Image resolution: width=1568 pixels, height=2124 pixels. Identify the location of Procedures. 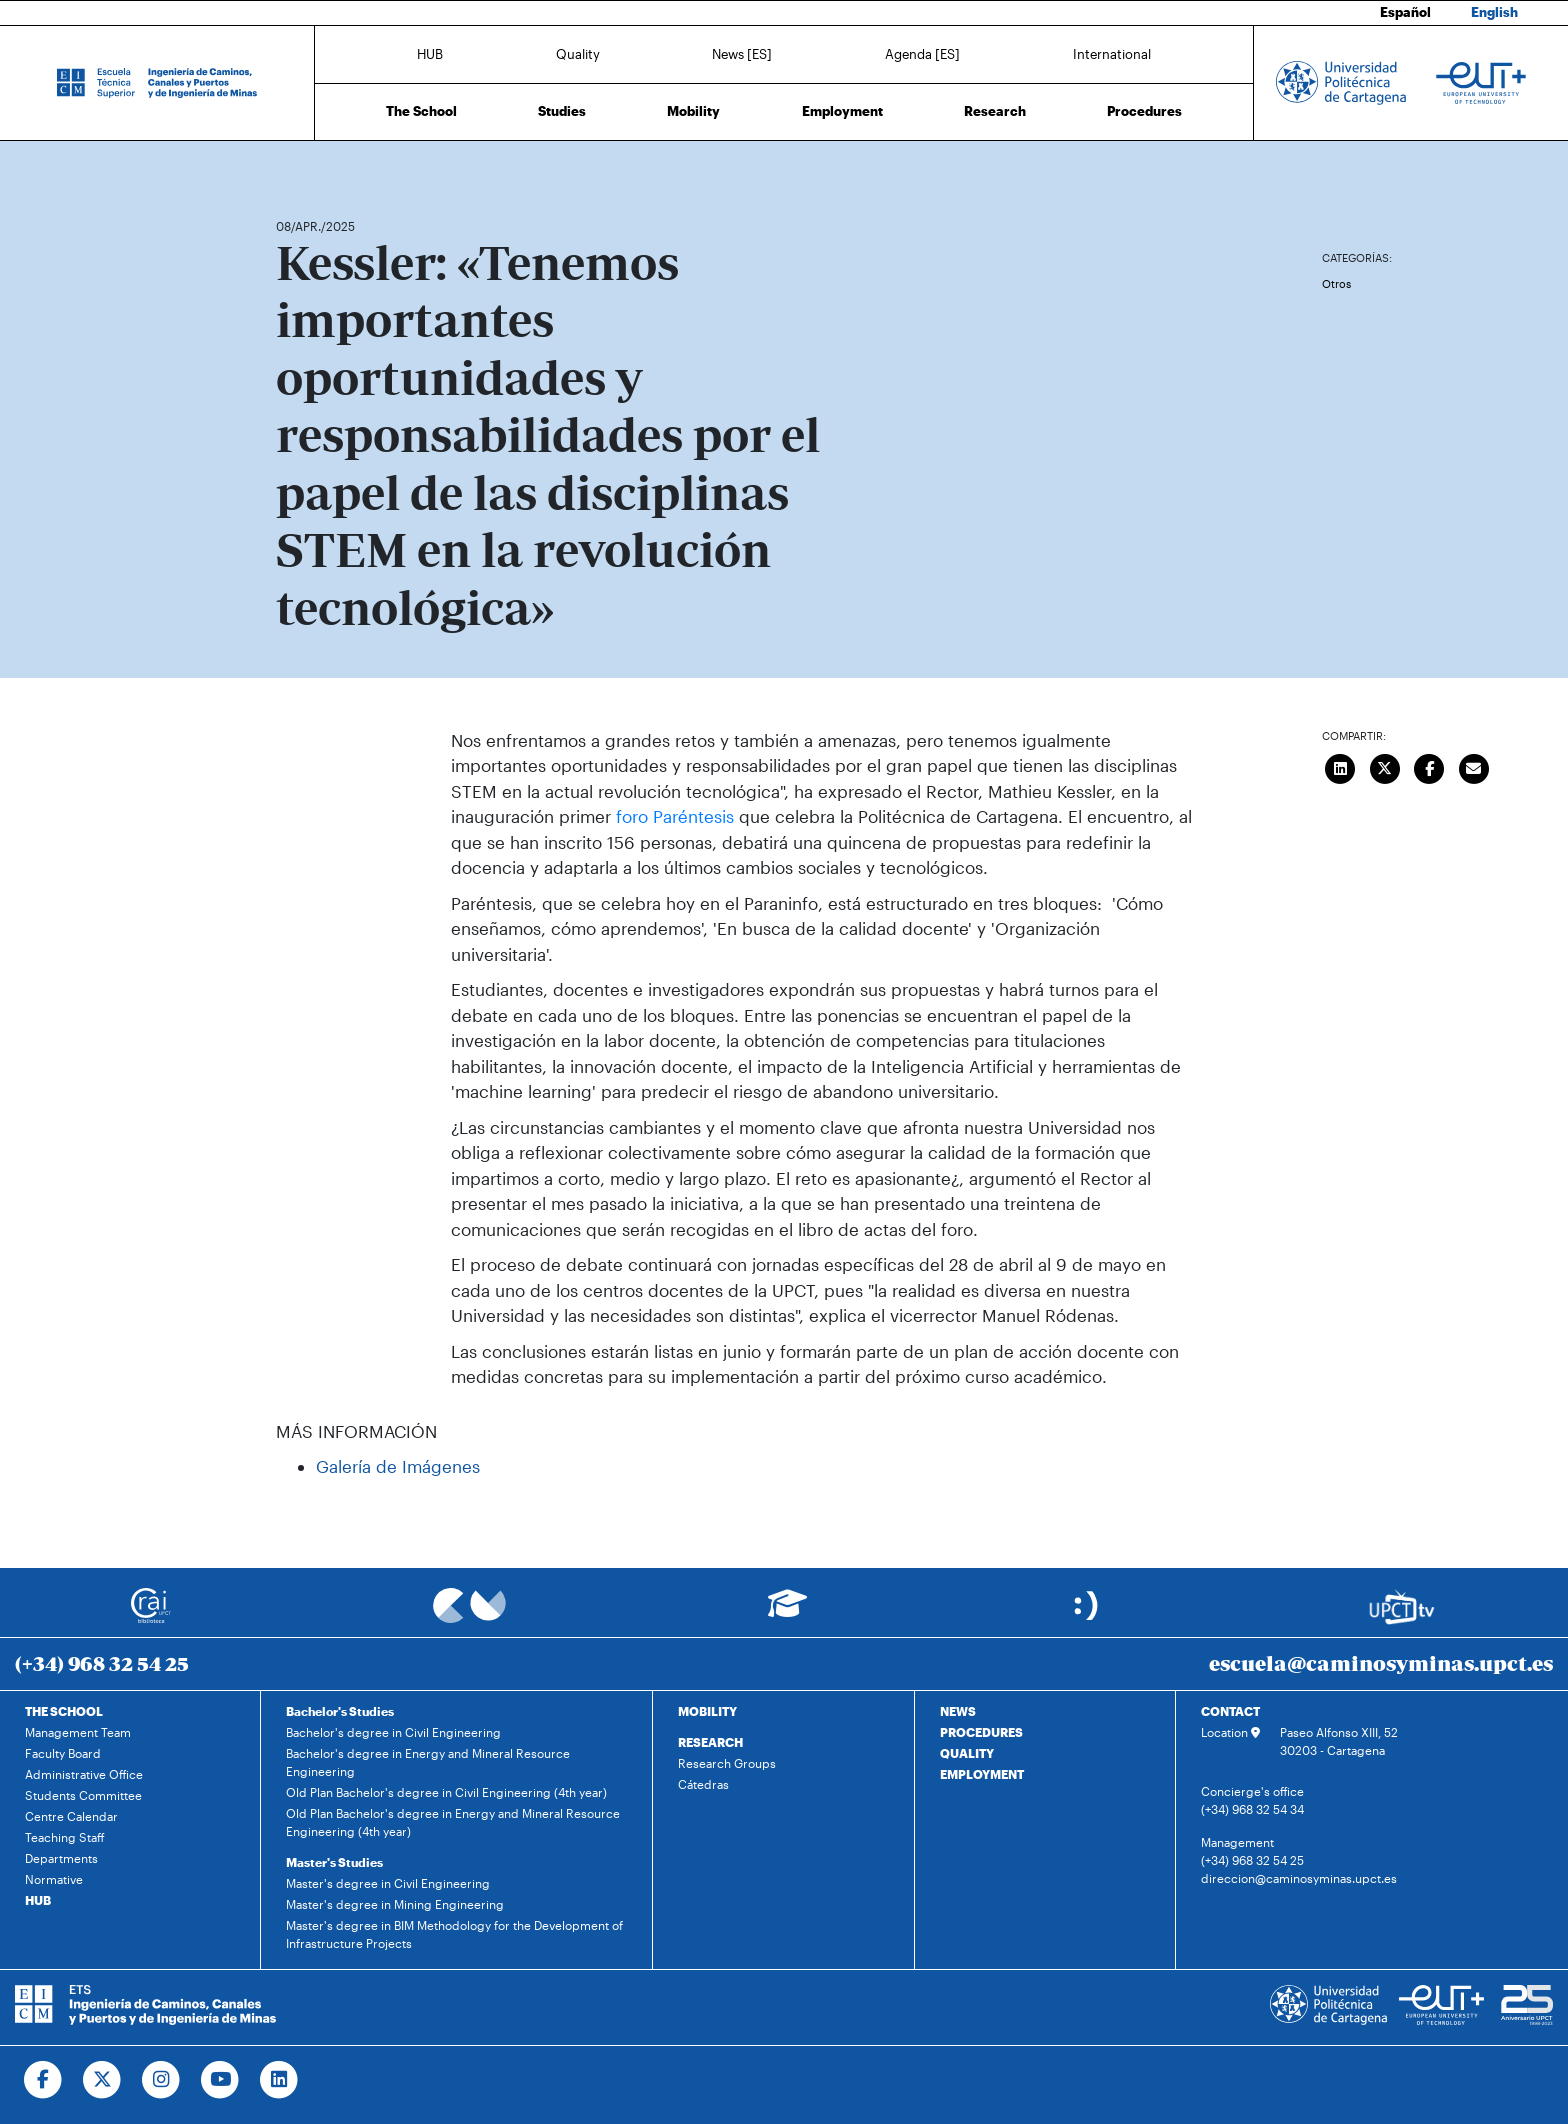
(1144, 111).